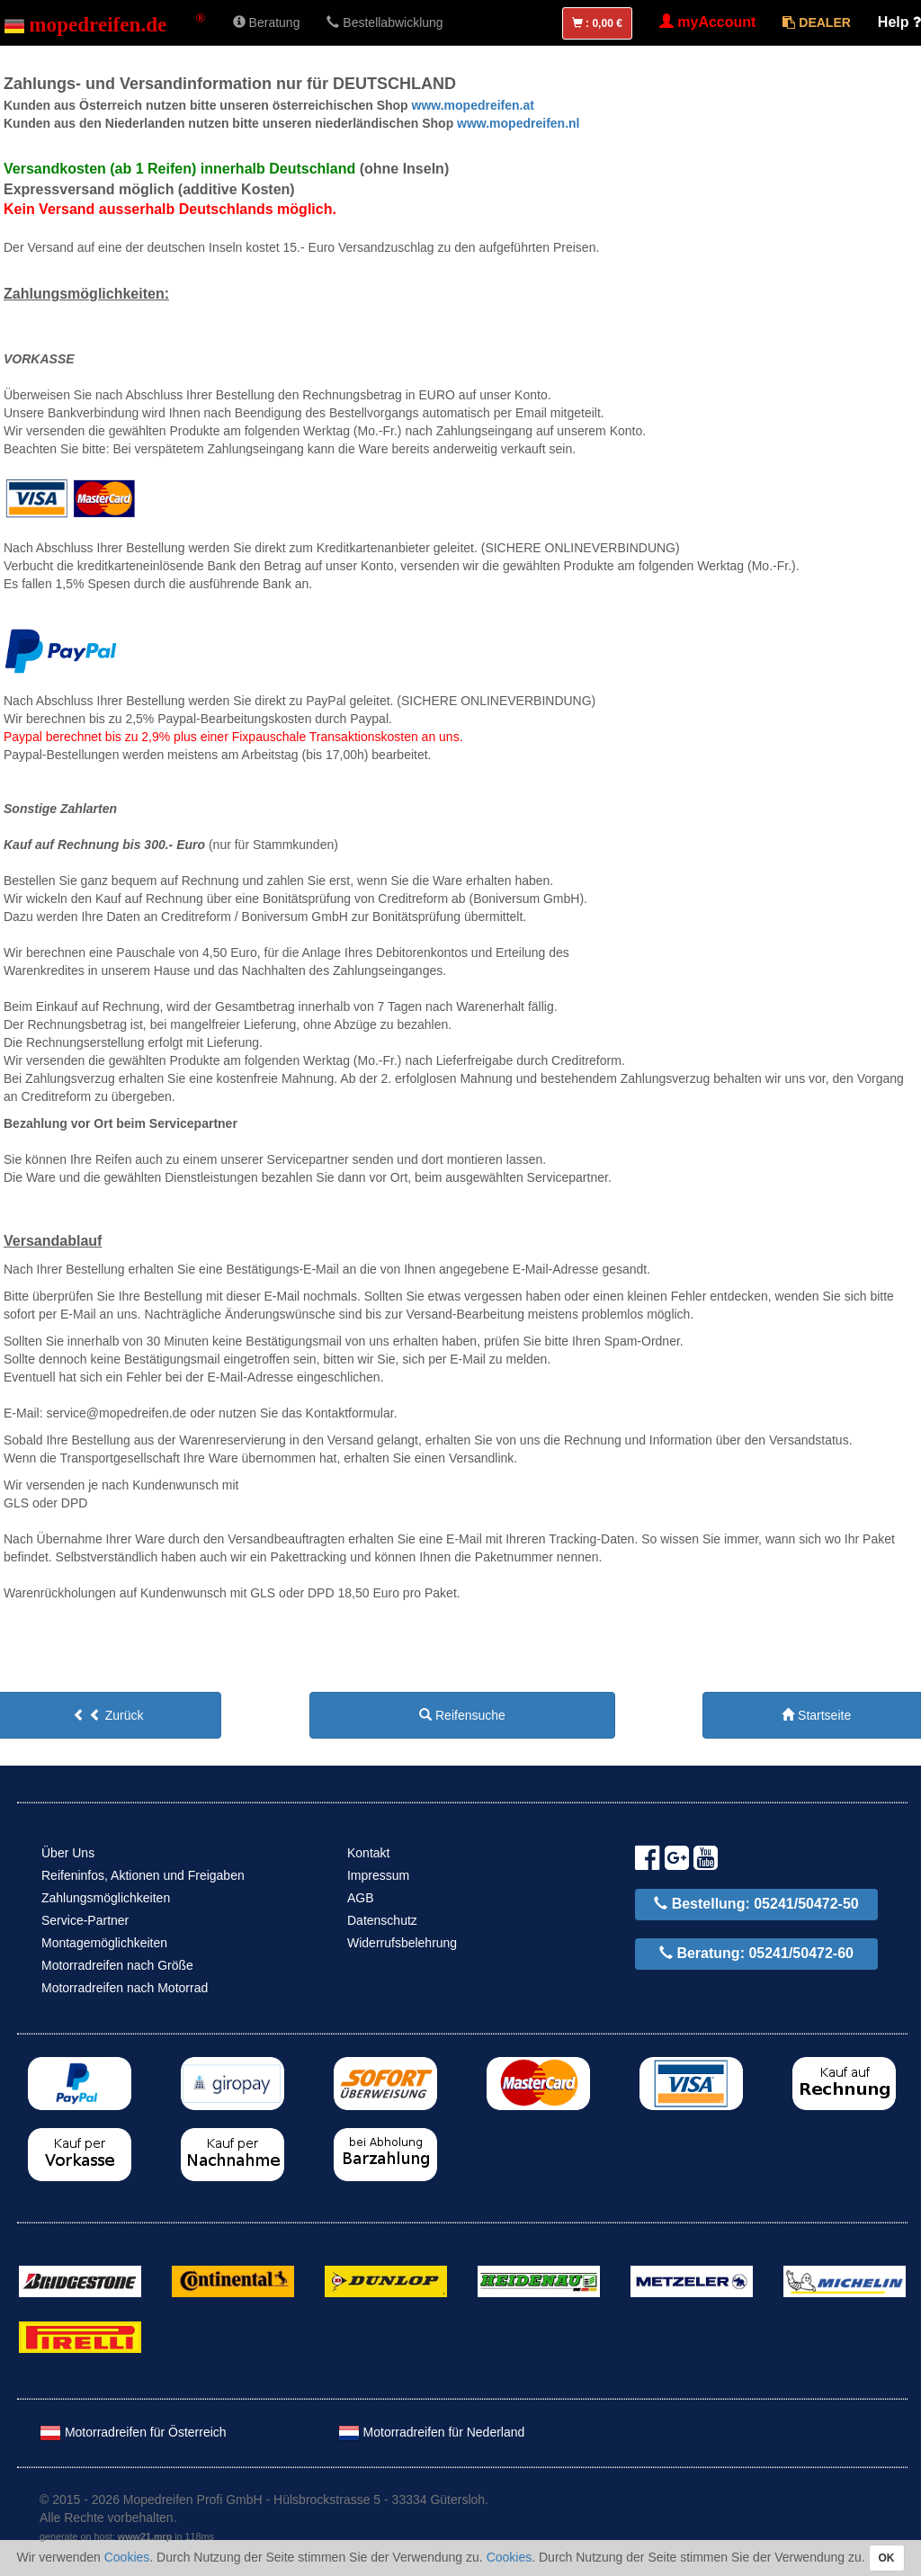  Describe the element at coordinates (462, 1715) in the screenshot. I see `Reifensuche` at that location.